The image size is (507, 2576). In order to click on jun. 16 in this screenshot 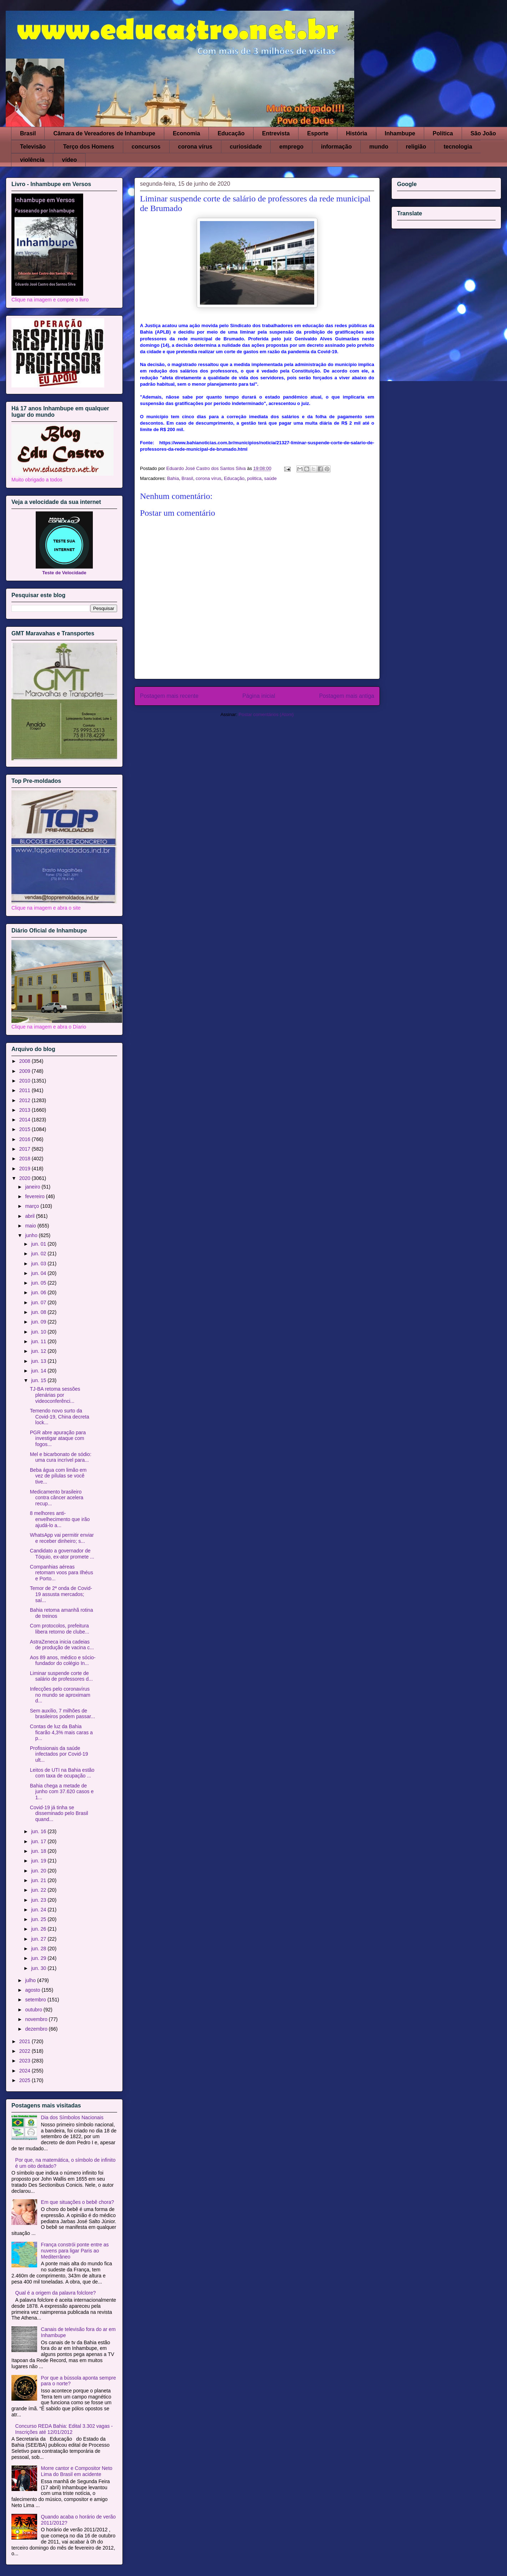, I will do `click(39, 1831)`.